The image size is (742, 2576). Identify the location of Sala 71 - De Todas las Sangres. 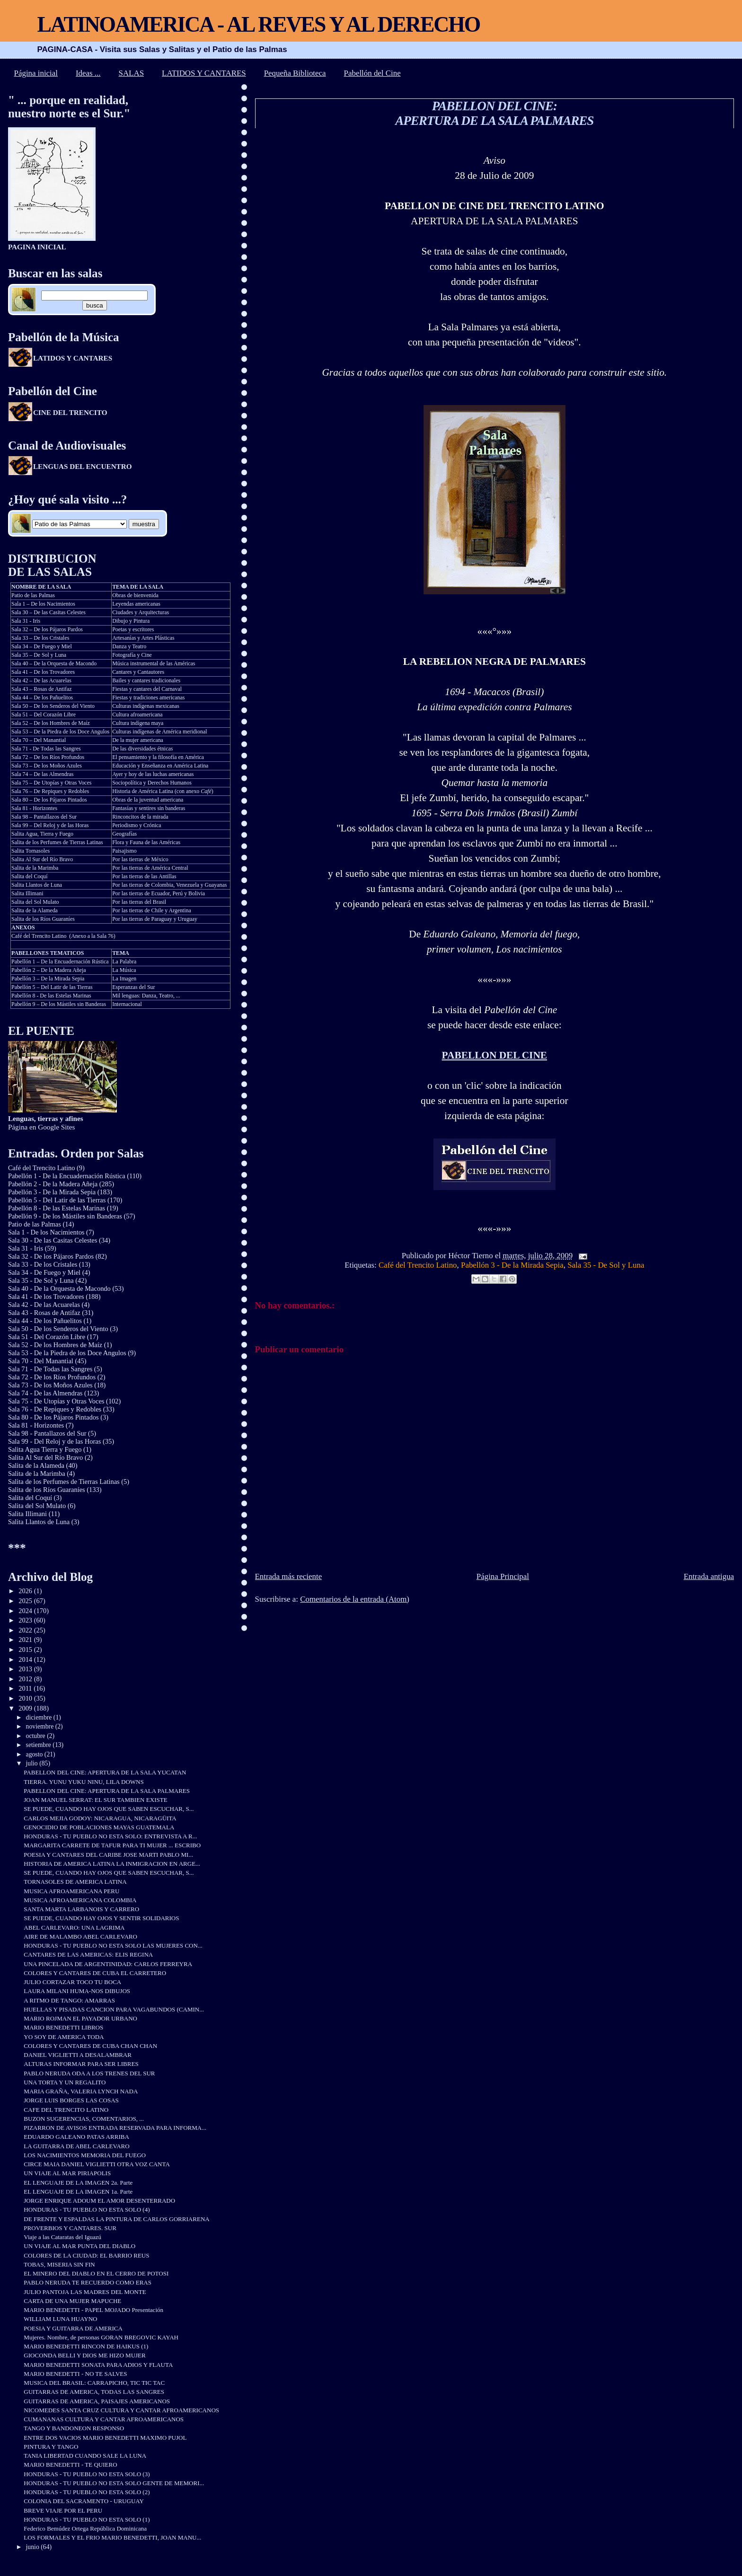
(46, 748).